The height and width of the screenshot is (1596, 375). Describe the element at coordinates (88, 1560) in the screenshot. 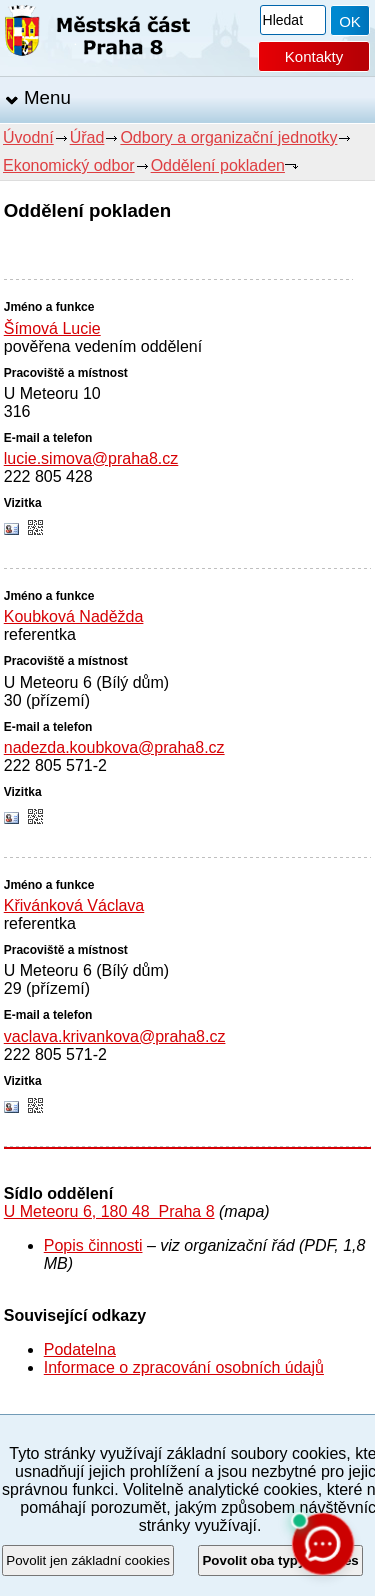

I see `Povolit jen základní cookies` at that location.